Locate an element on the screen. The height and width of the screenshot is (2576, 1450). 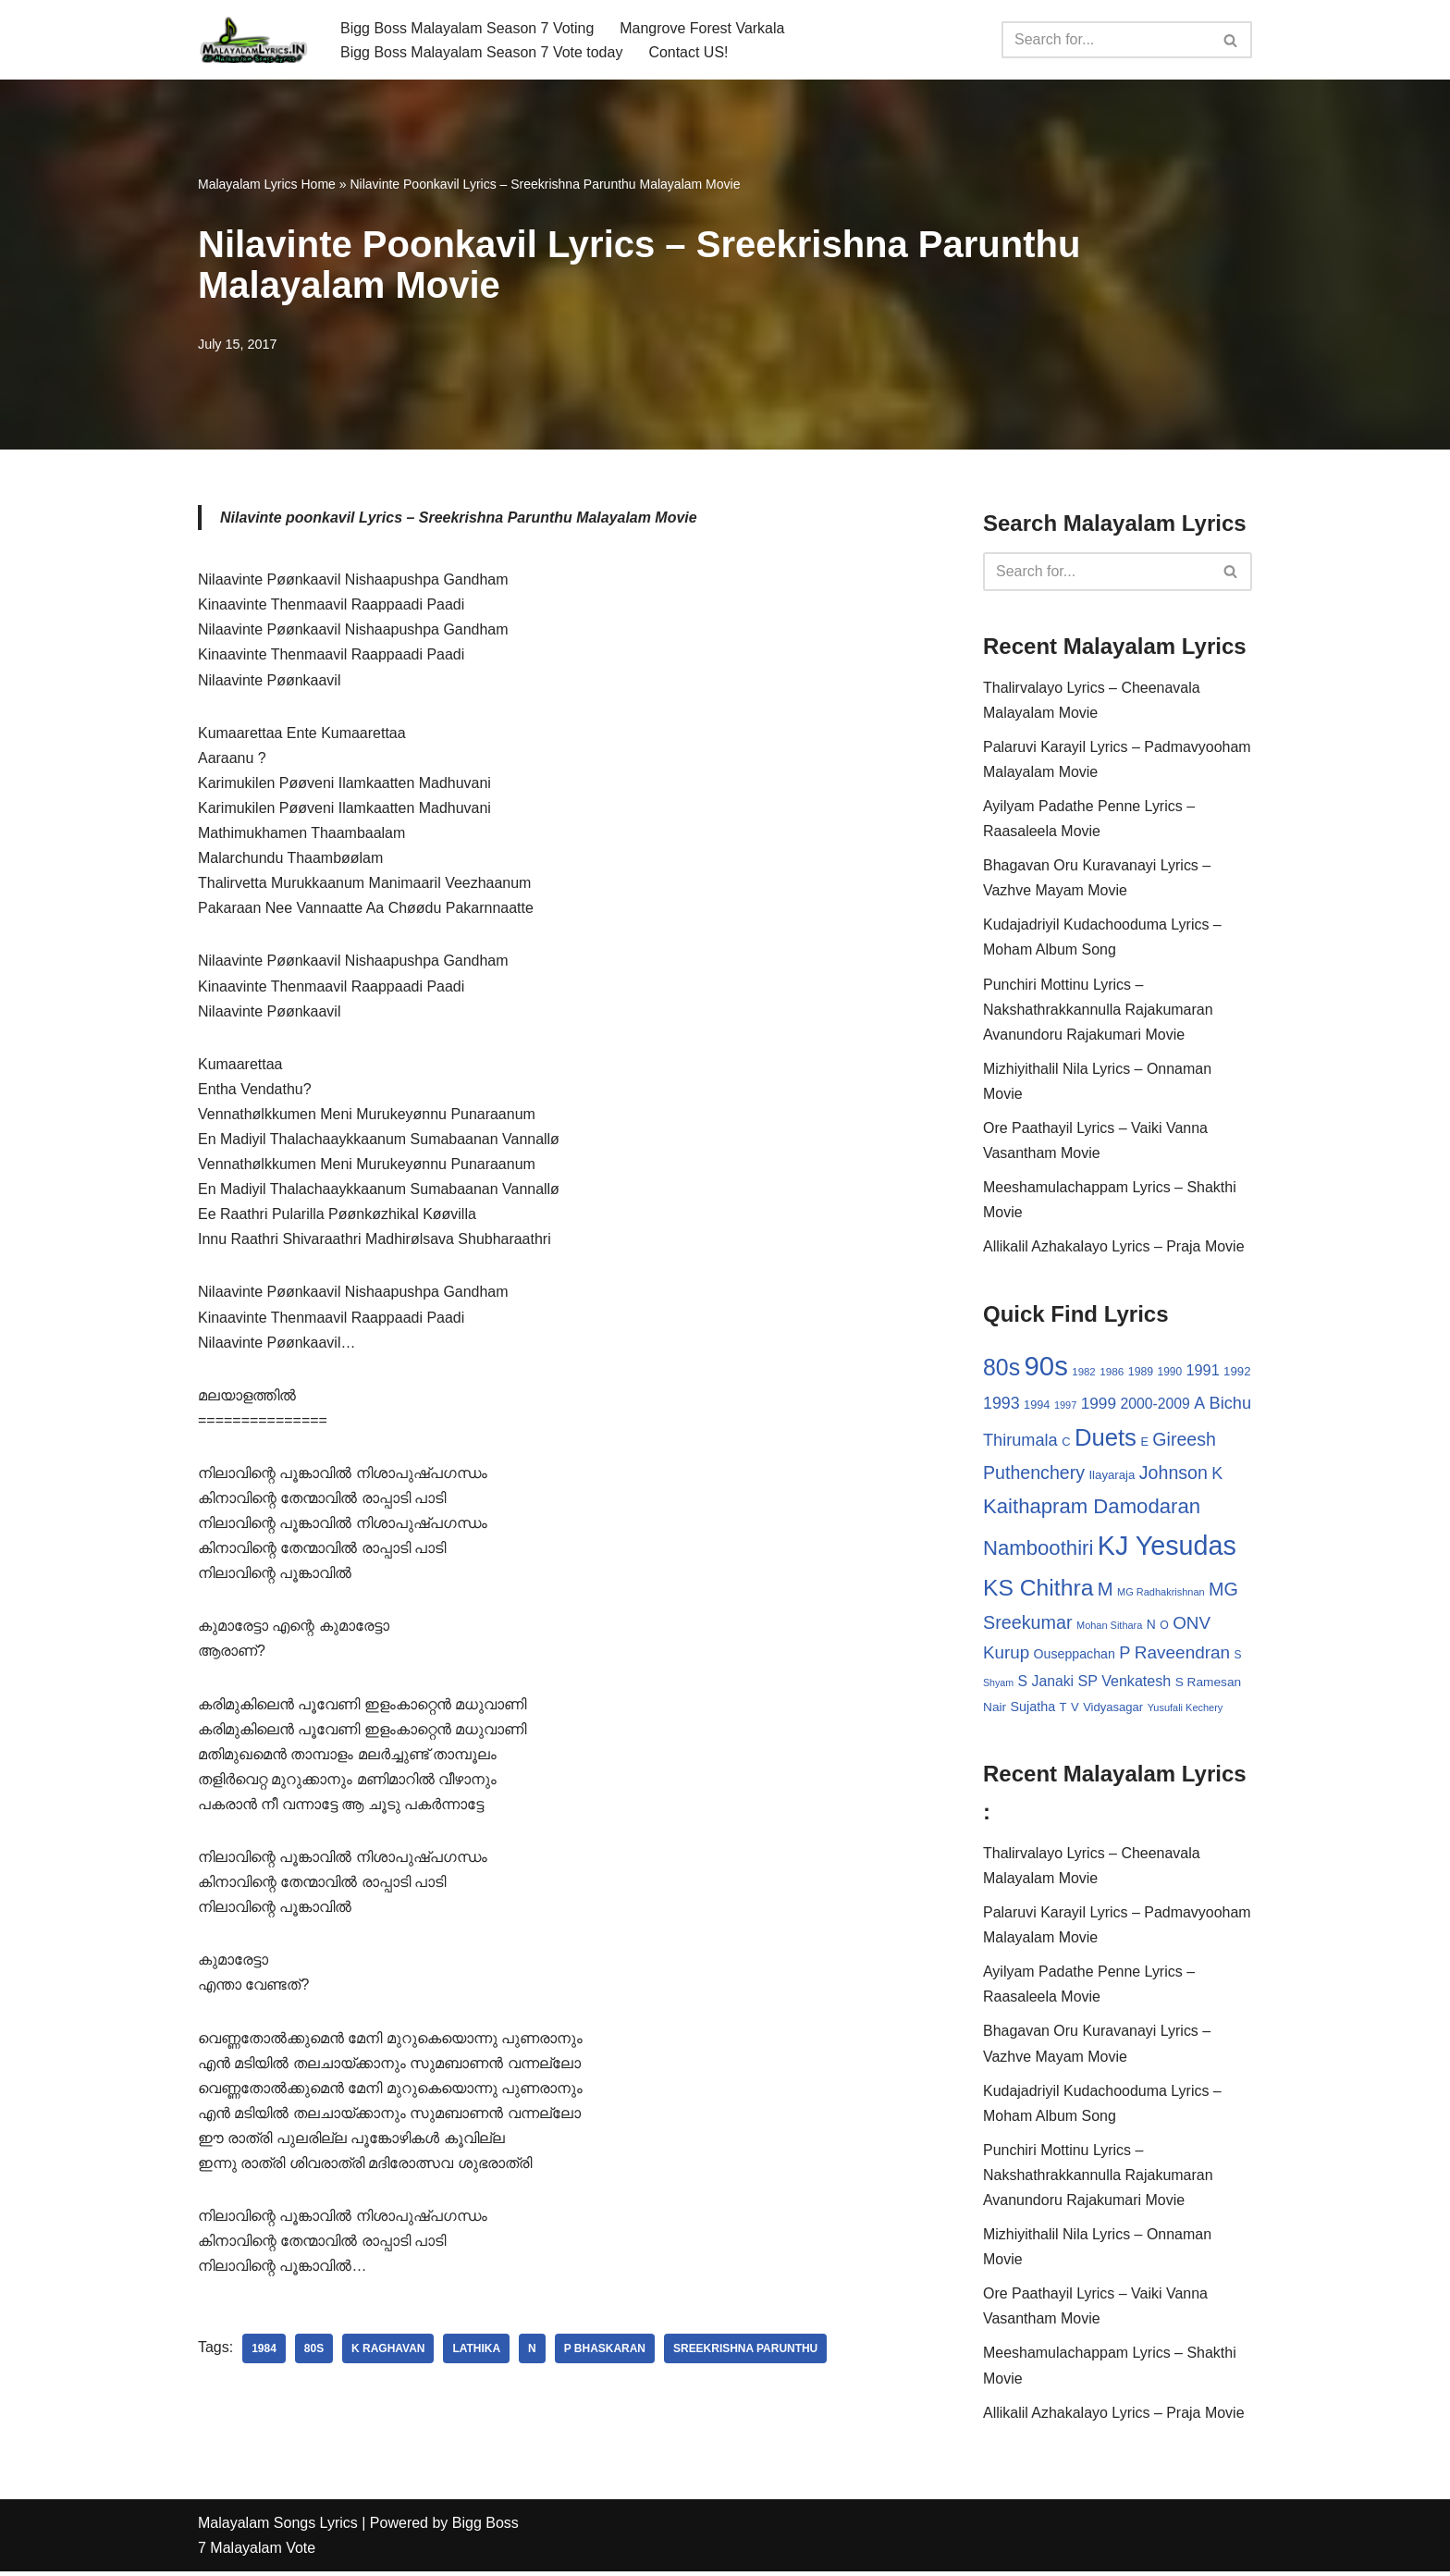
80s [80s (186 items)] is located at coordinates (1001, 1369).